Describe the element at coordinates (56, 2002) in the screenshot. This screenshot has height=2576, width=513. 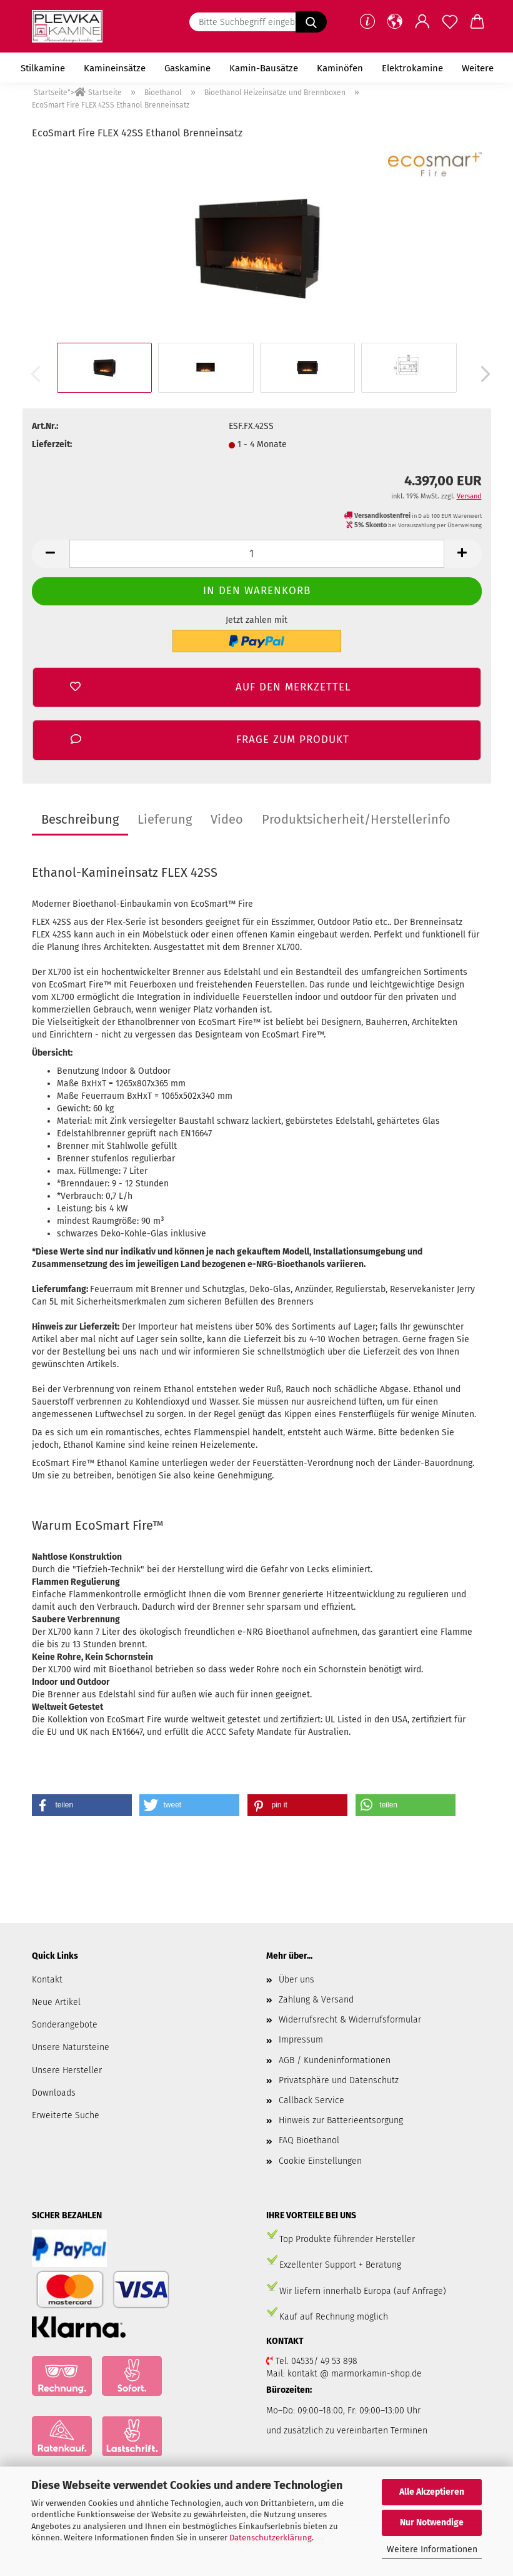
I see `Neue Artikel` at that location.